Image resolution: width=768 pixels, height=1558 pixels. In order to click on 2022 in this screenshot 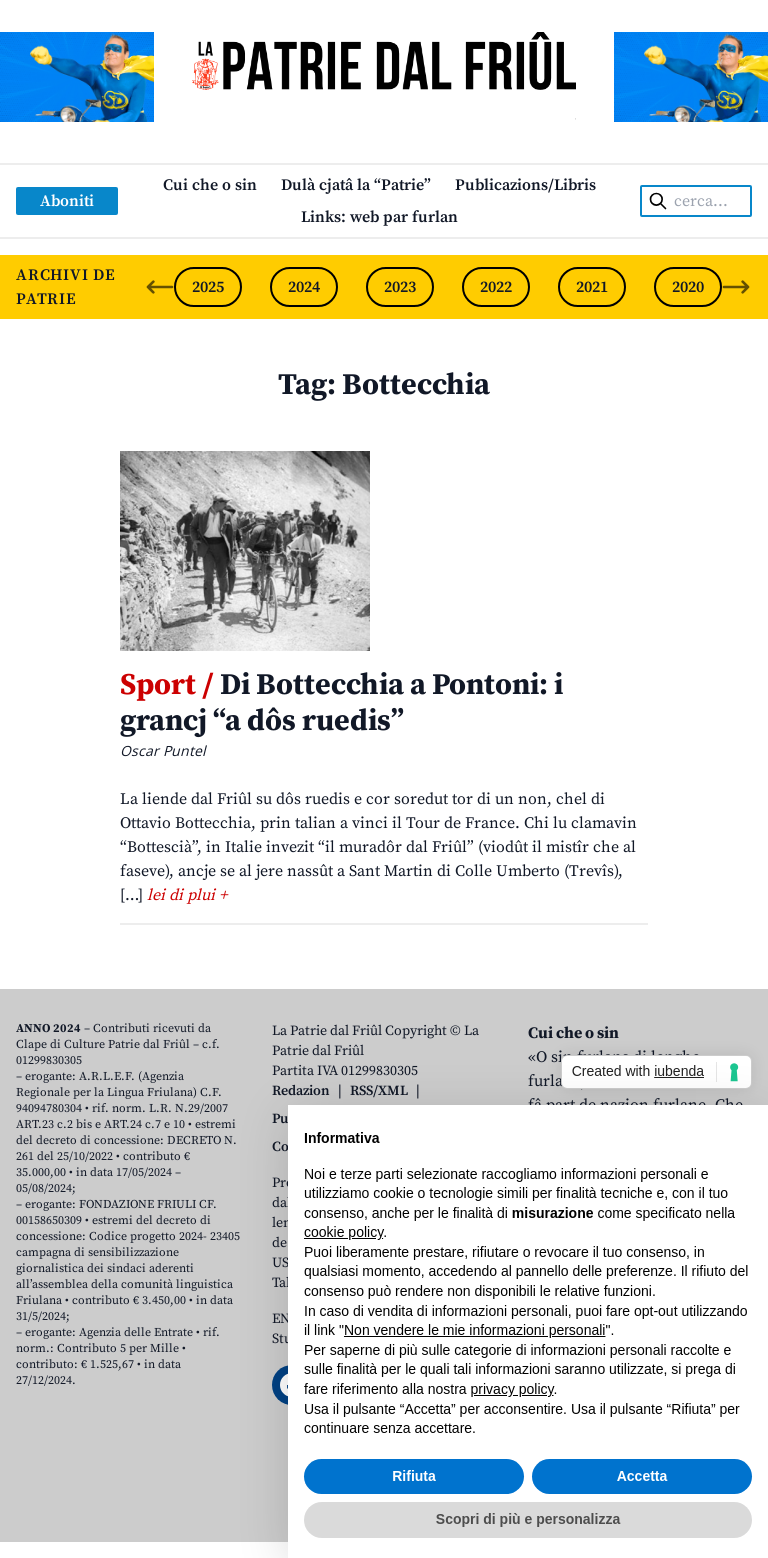, I will do `click(496, 287)`.